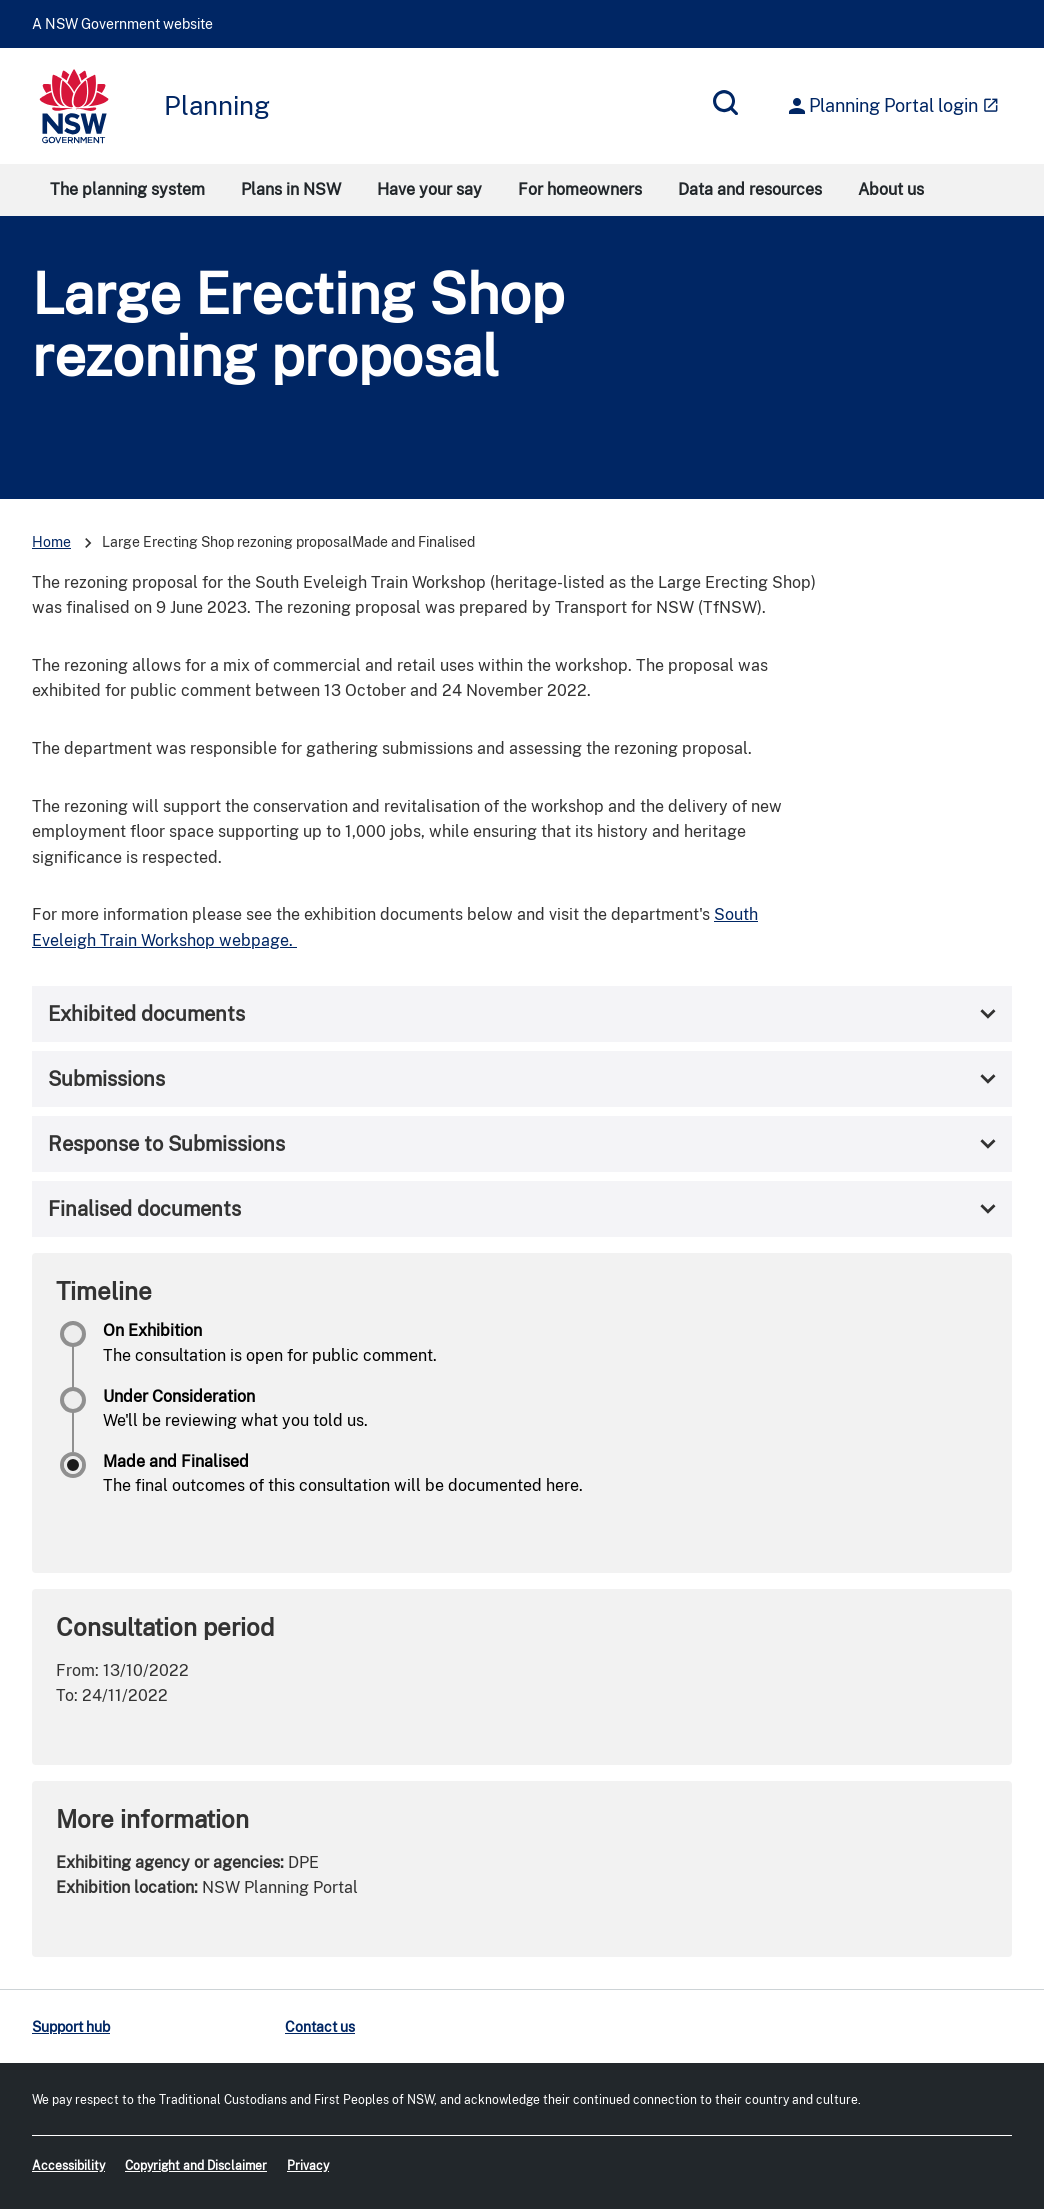 The image size is (1044, 2210). Describe the element at coordinates (308, 2166) in the screenshot. I see `Privacy` at that location.